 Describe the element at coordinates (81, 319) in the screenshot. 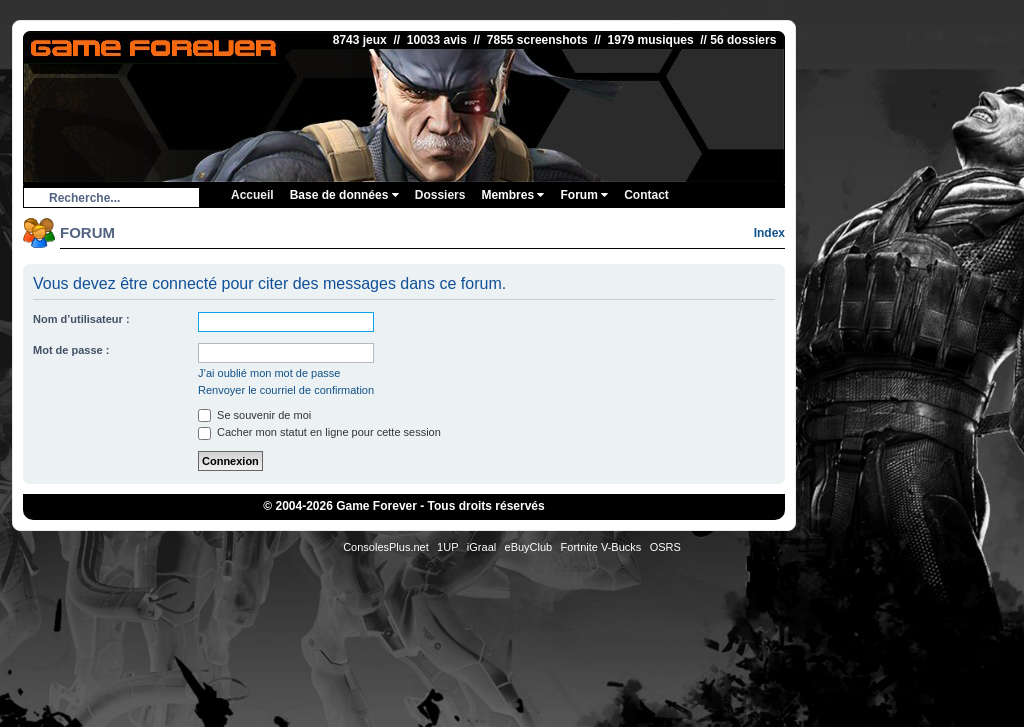

I see `Nom d’utilisateur :` at that location.